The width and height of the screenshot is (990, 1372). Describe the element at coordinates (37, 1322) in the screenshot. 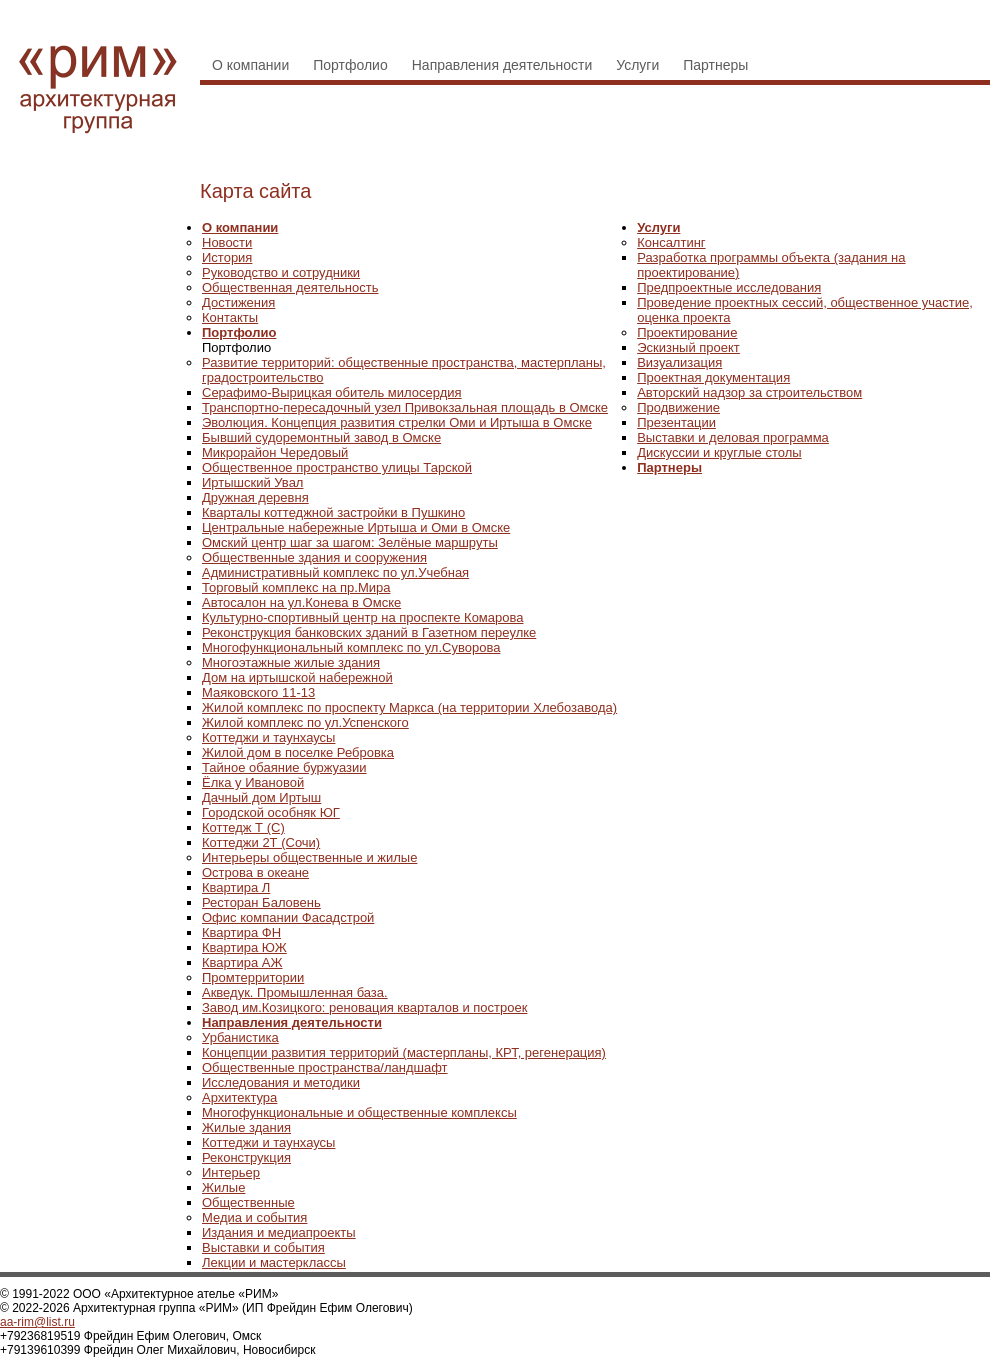

I see `aa-rim@list.ru` at that location.